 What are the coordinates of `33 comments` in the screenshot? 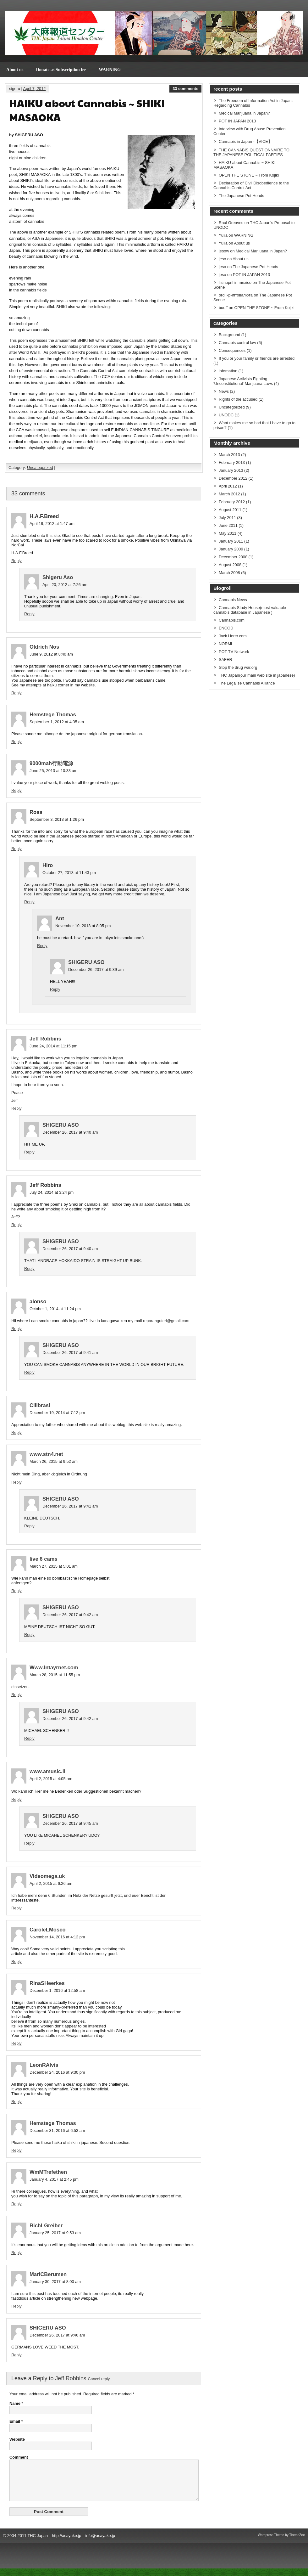 It's located at (185, 88).